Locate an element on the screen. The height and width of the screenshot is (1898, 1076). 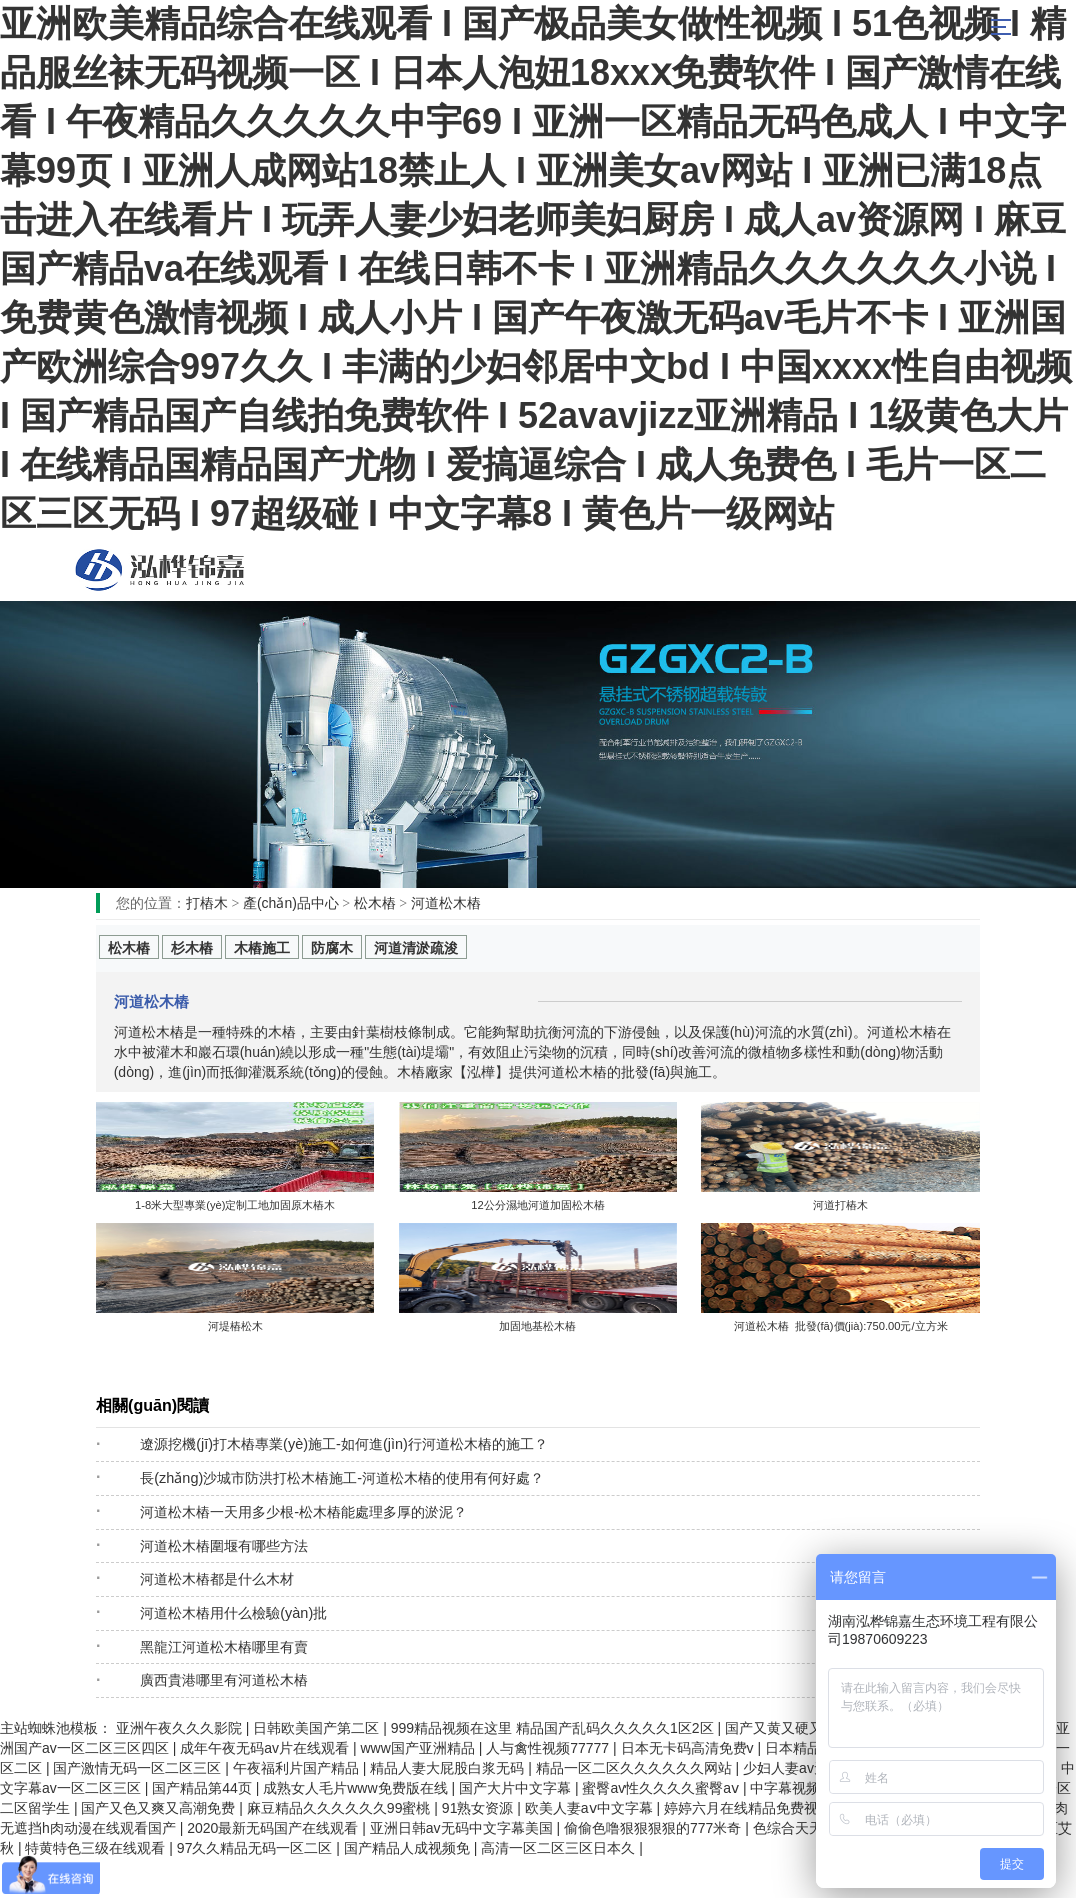
人与禽性视频77777 is located at coordinates (549, 1748).